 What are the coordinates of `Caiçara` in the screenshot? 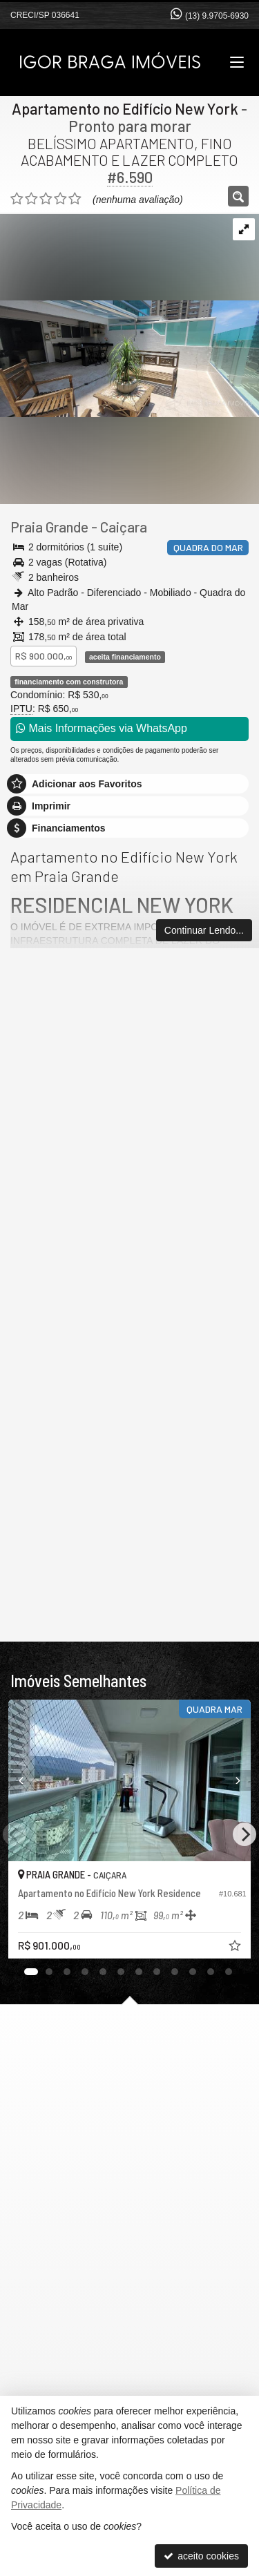 It's located at (123, 526).